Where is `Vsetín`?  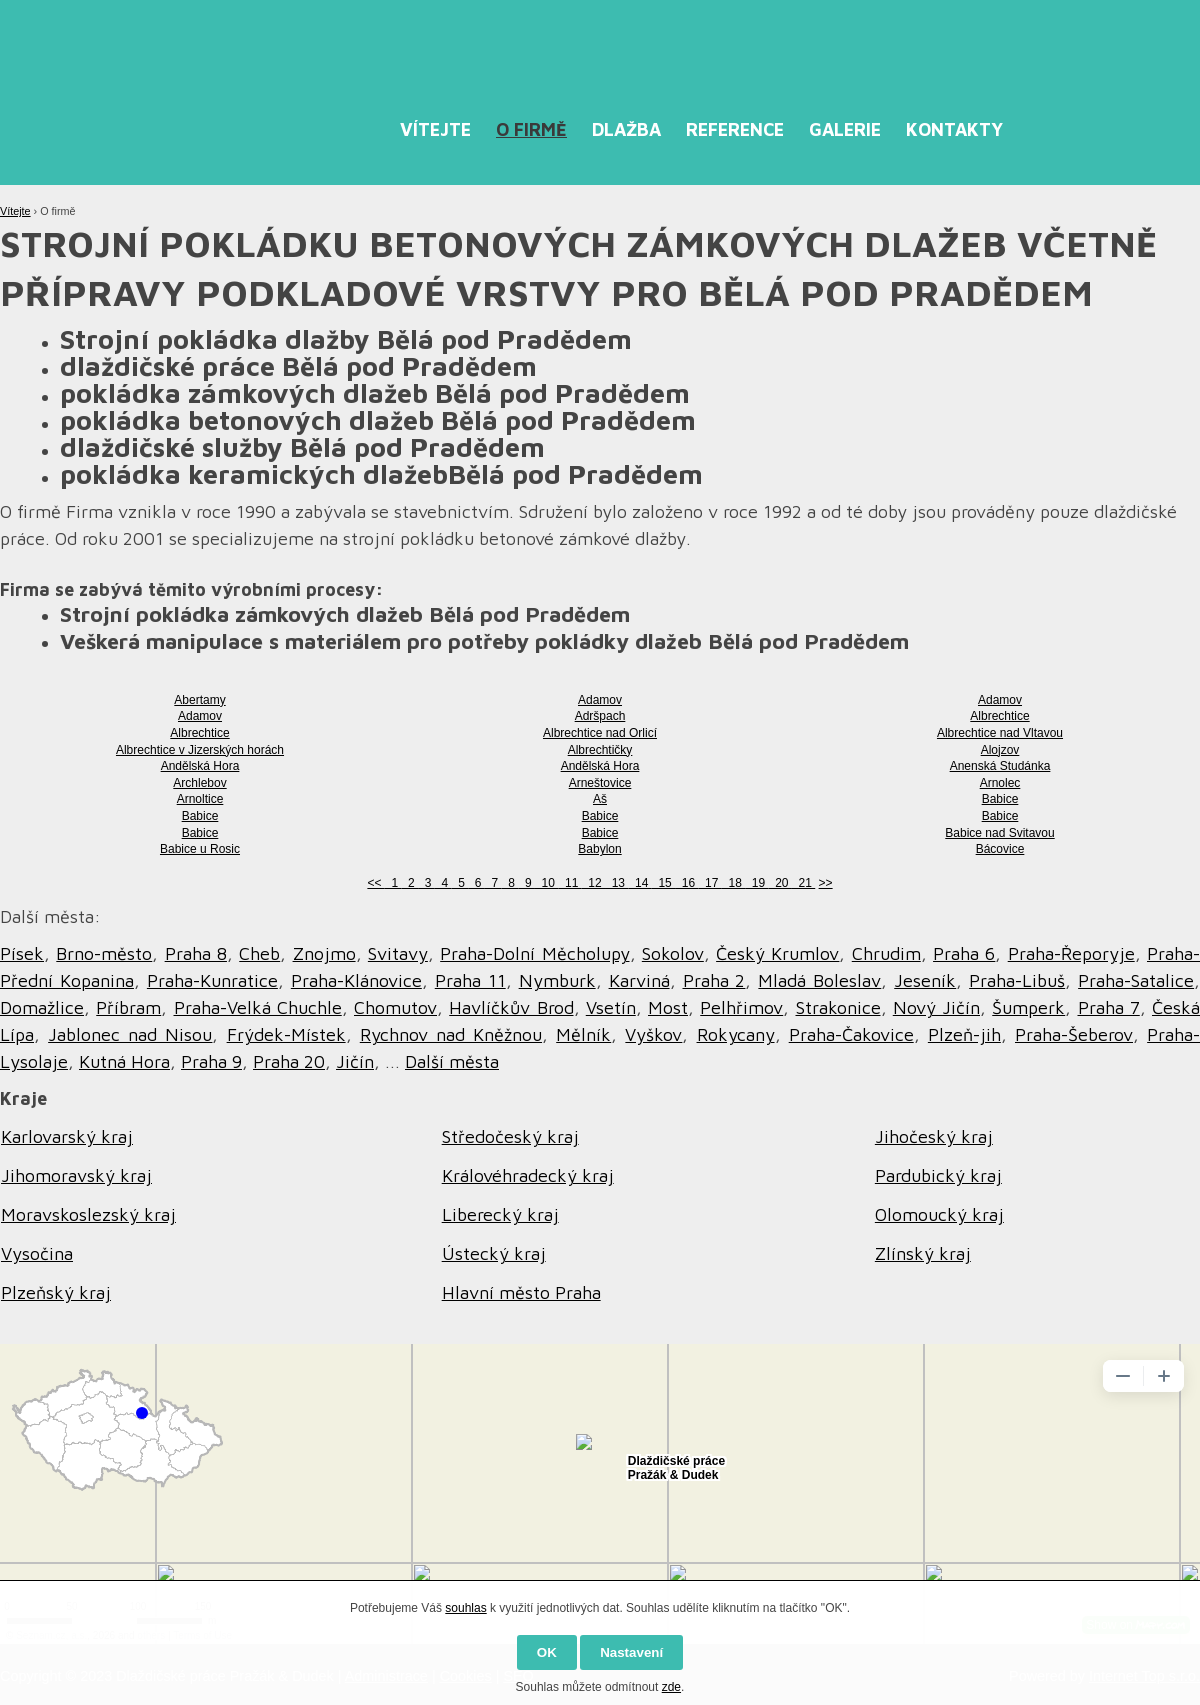
Vsetín is located at coordinates (611, 1007).